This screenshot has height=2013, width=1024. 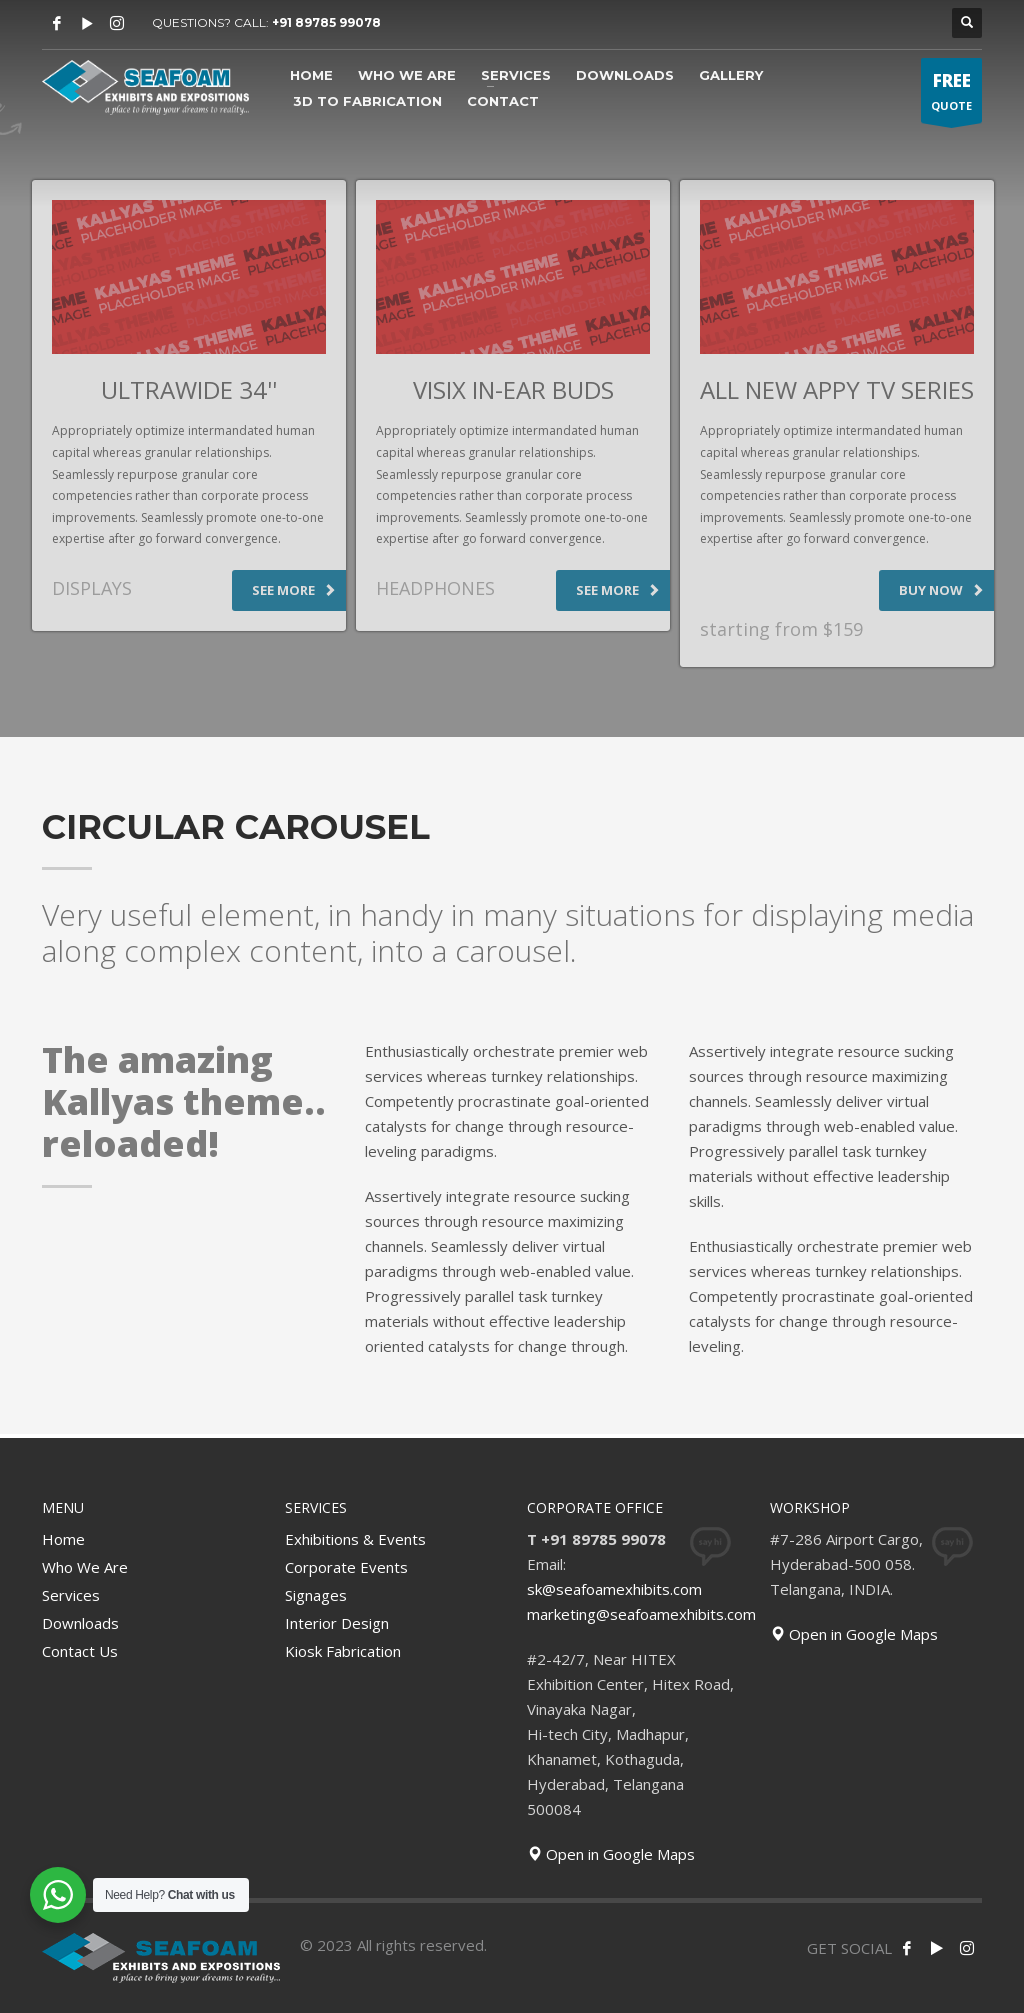 I want to click on Downloads, so click(x=80, y=1623).